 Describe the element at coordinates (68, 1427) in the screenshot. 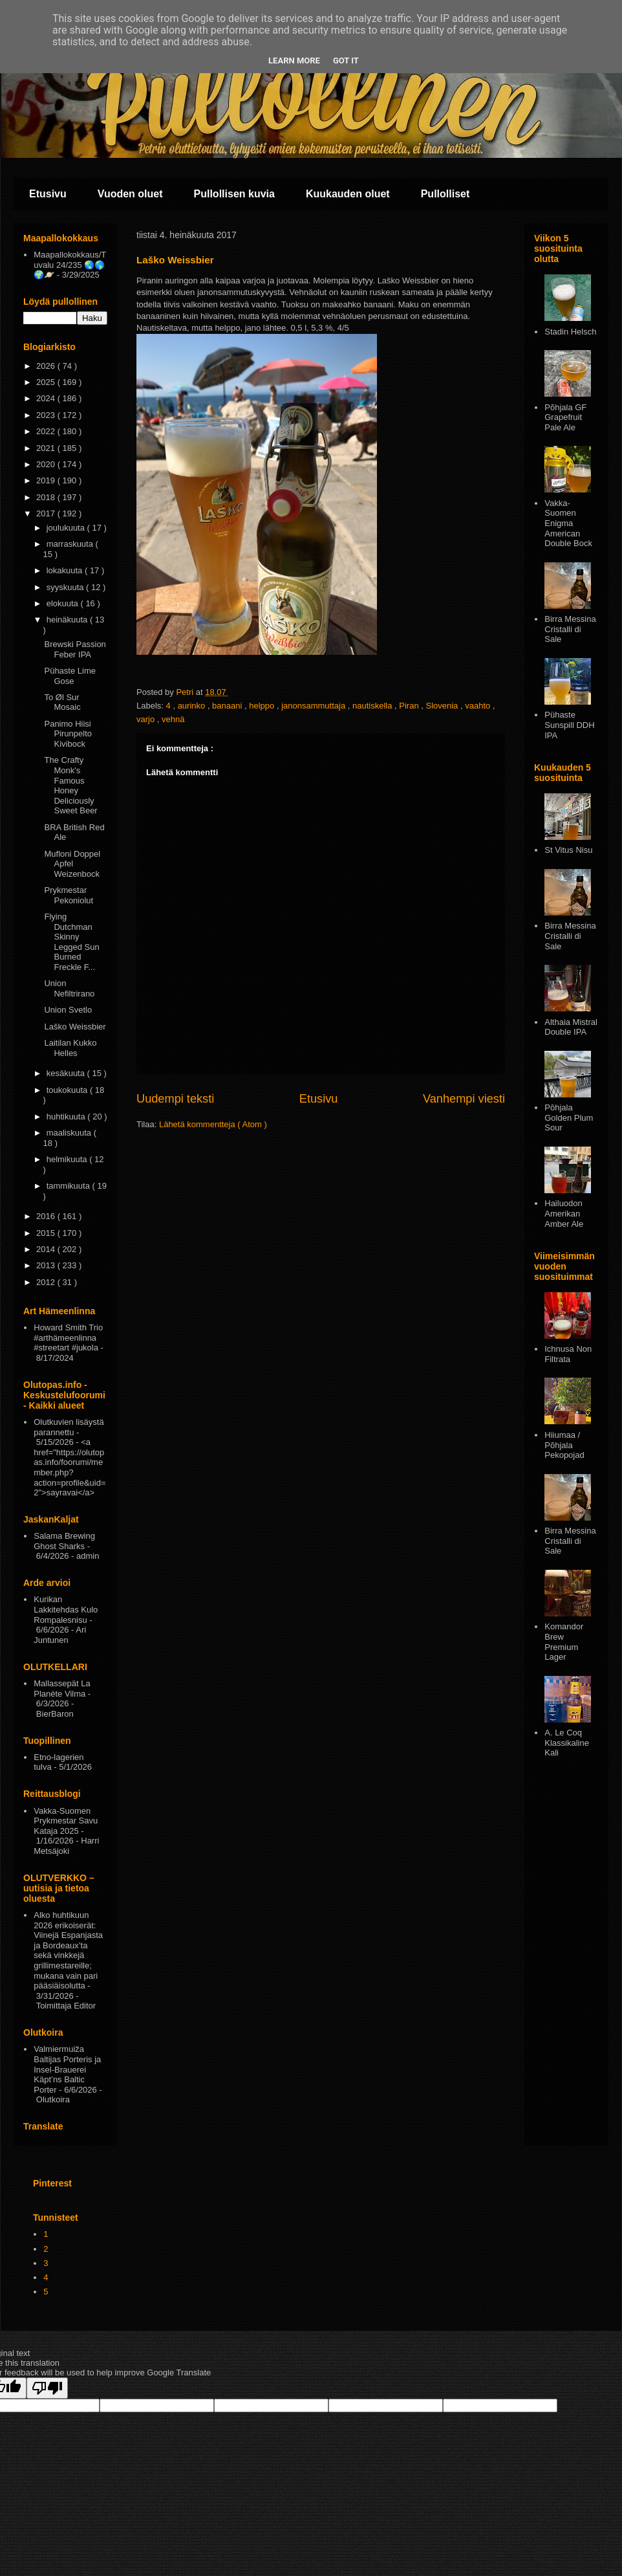

I see `Olutkuvien lisäystä parannettu` at that location.